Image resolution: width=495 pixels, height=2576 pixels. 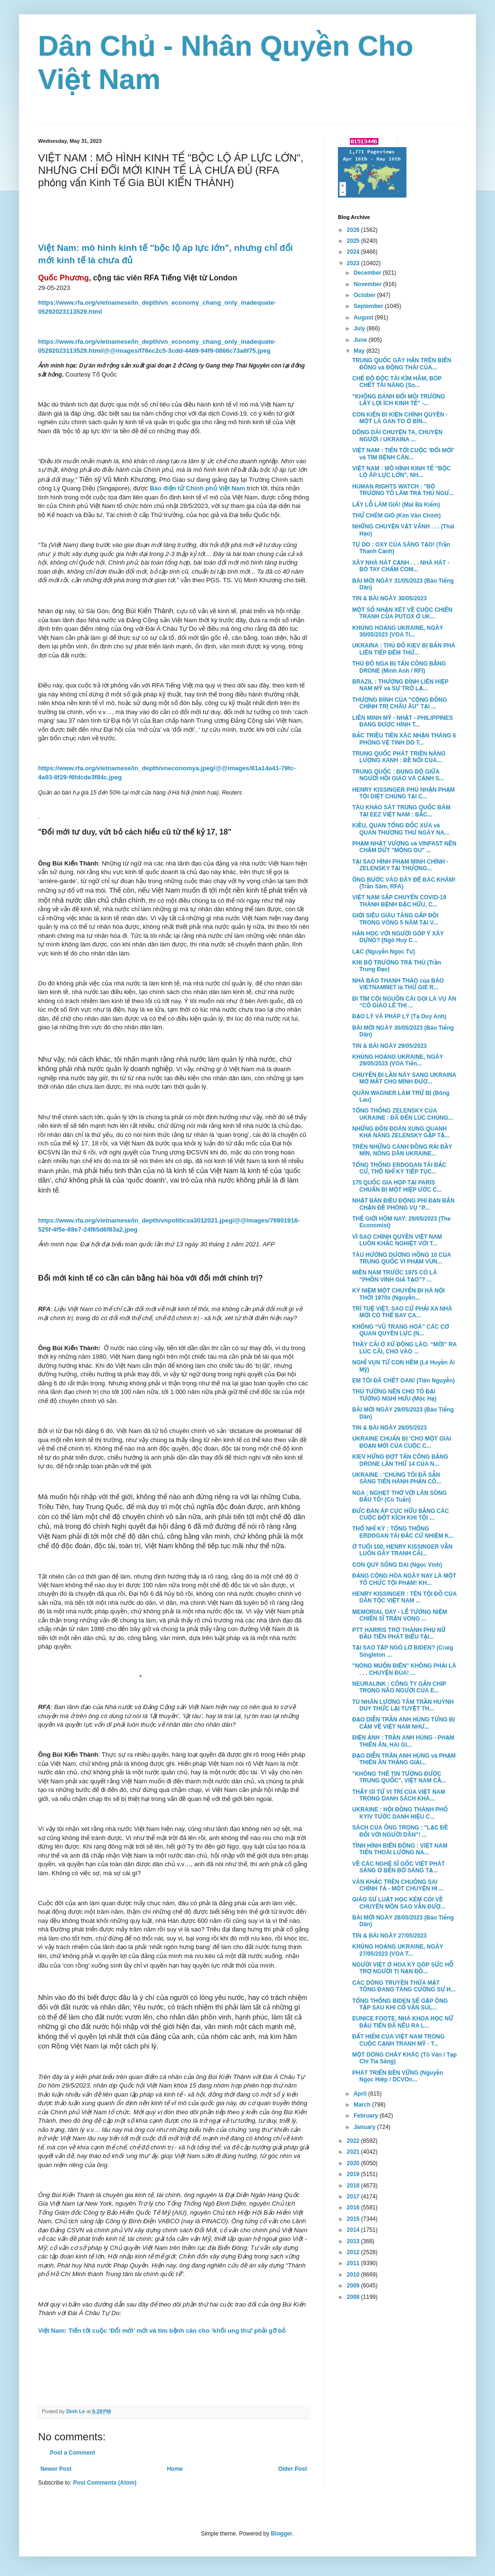 I want to click on THỦ TƯỚNG NÊN CHO TÔ ĐẠI TƯỚNG NGHỈ HƯU (Mộc Hạ), so click(x=394, y=1395).